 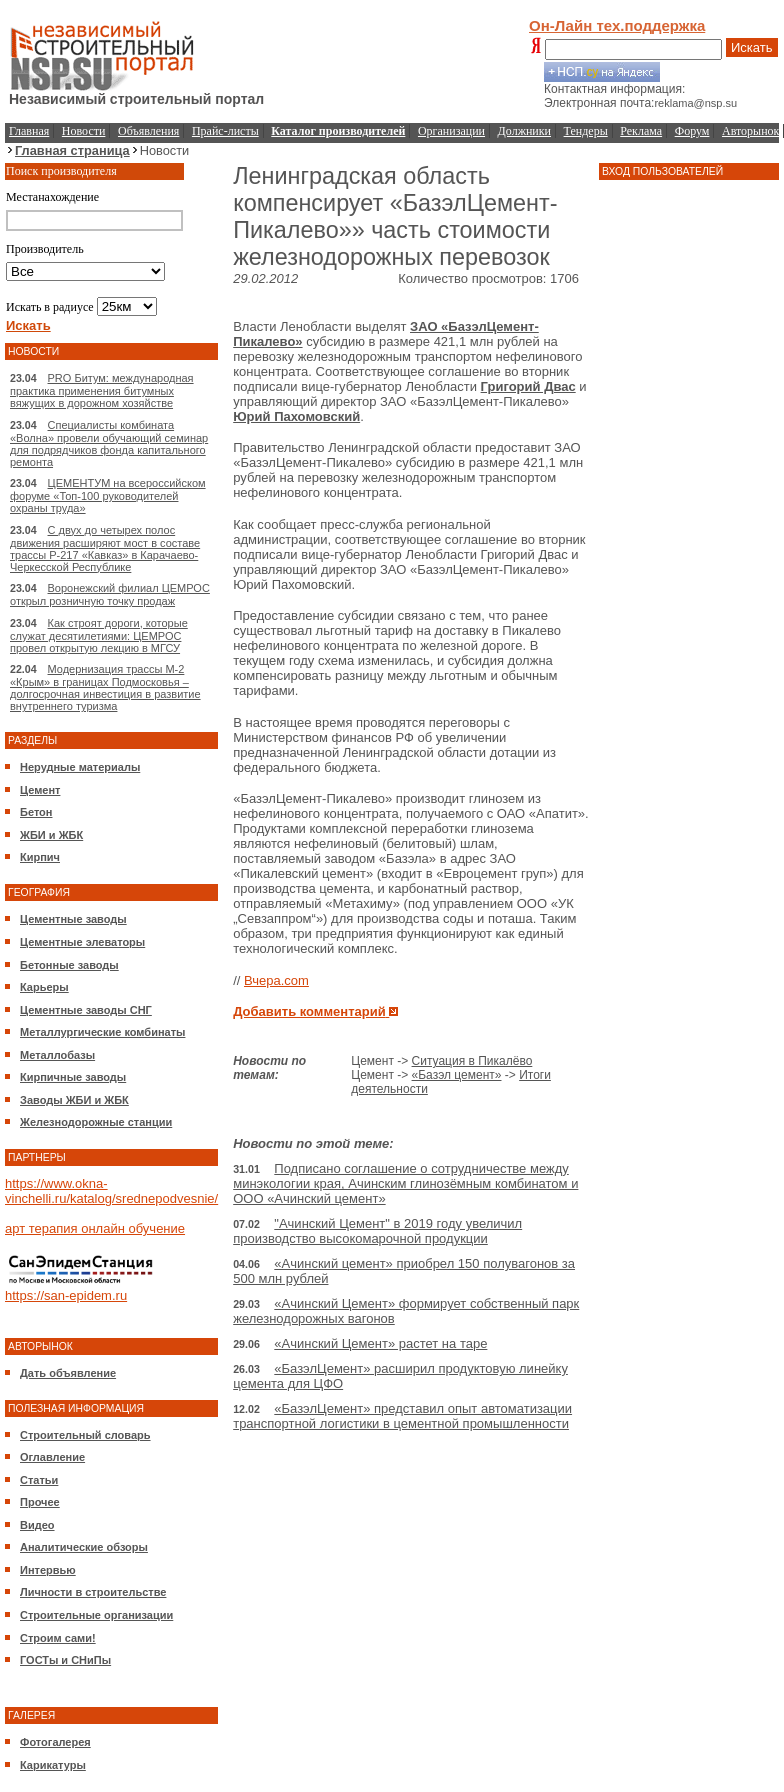 I want to click on Организации, so click(x=451, y=131).